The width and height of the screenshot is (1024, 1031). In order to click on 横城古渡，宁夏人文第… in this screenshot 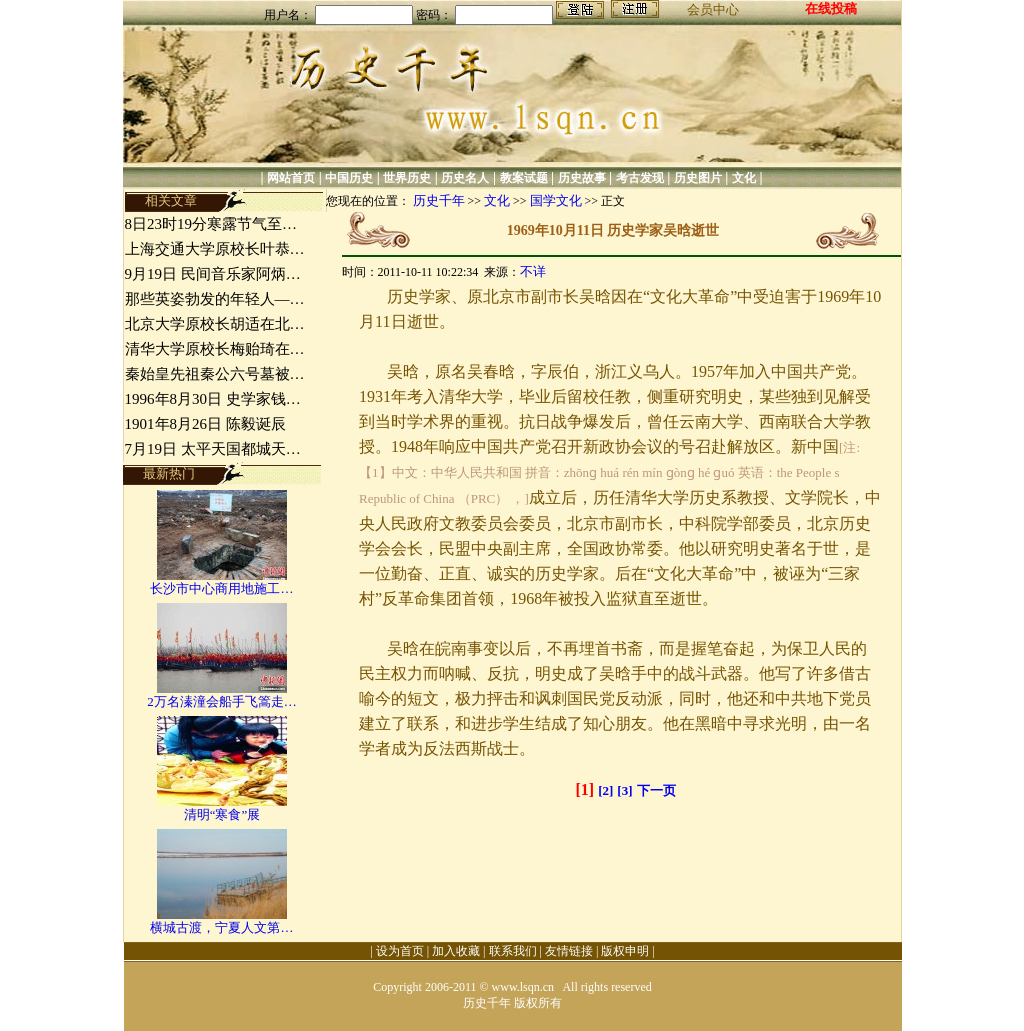, I will do `click(221, 927)`.